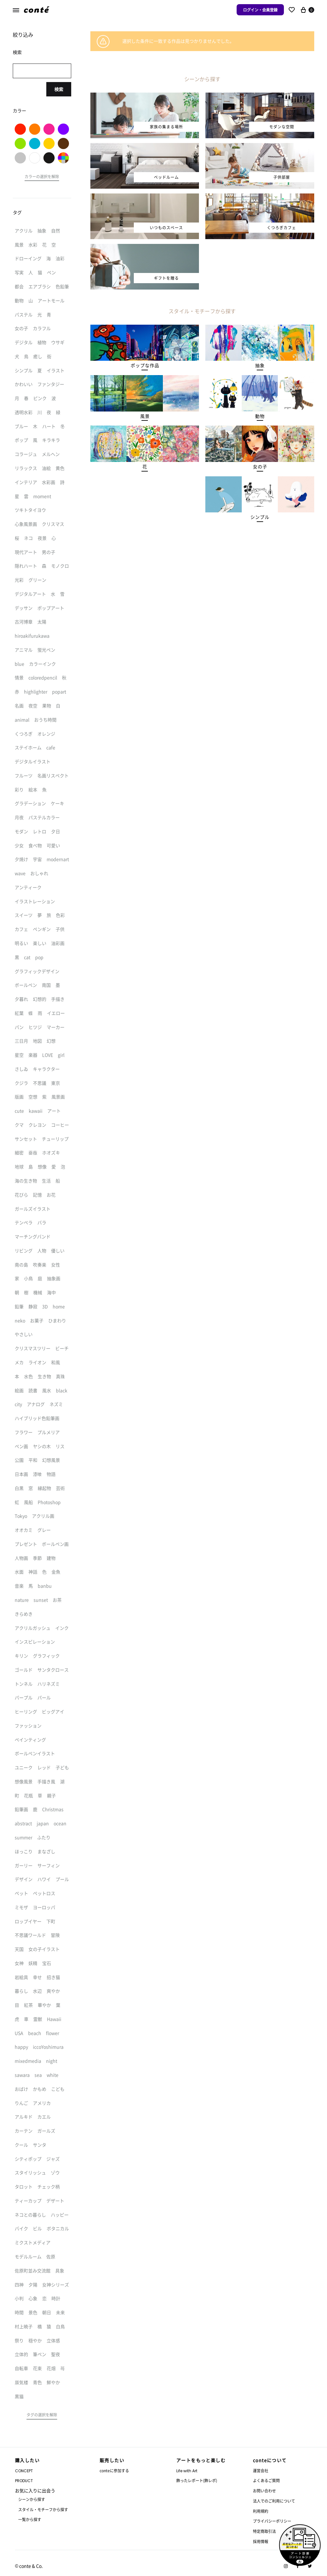 Image resolution: width=327 pixels, height=2576 pixels. Describe the element at coordinates (186, 2471) in the screenshot. I see `Life with Art` at that location.